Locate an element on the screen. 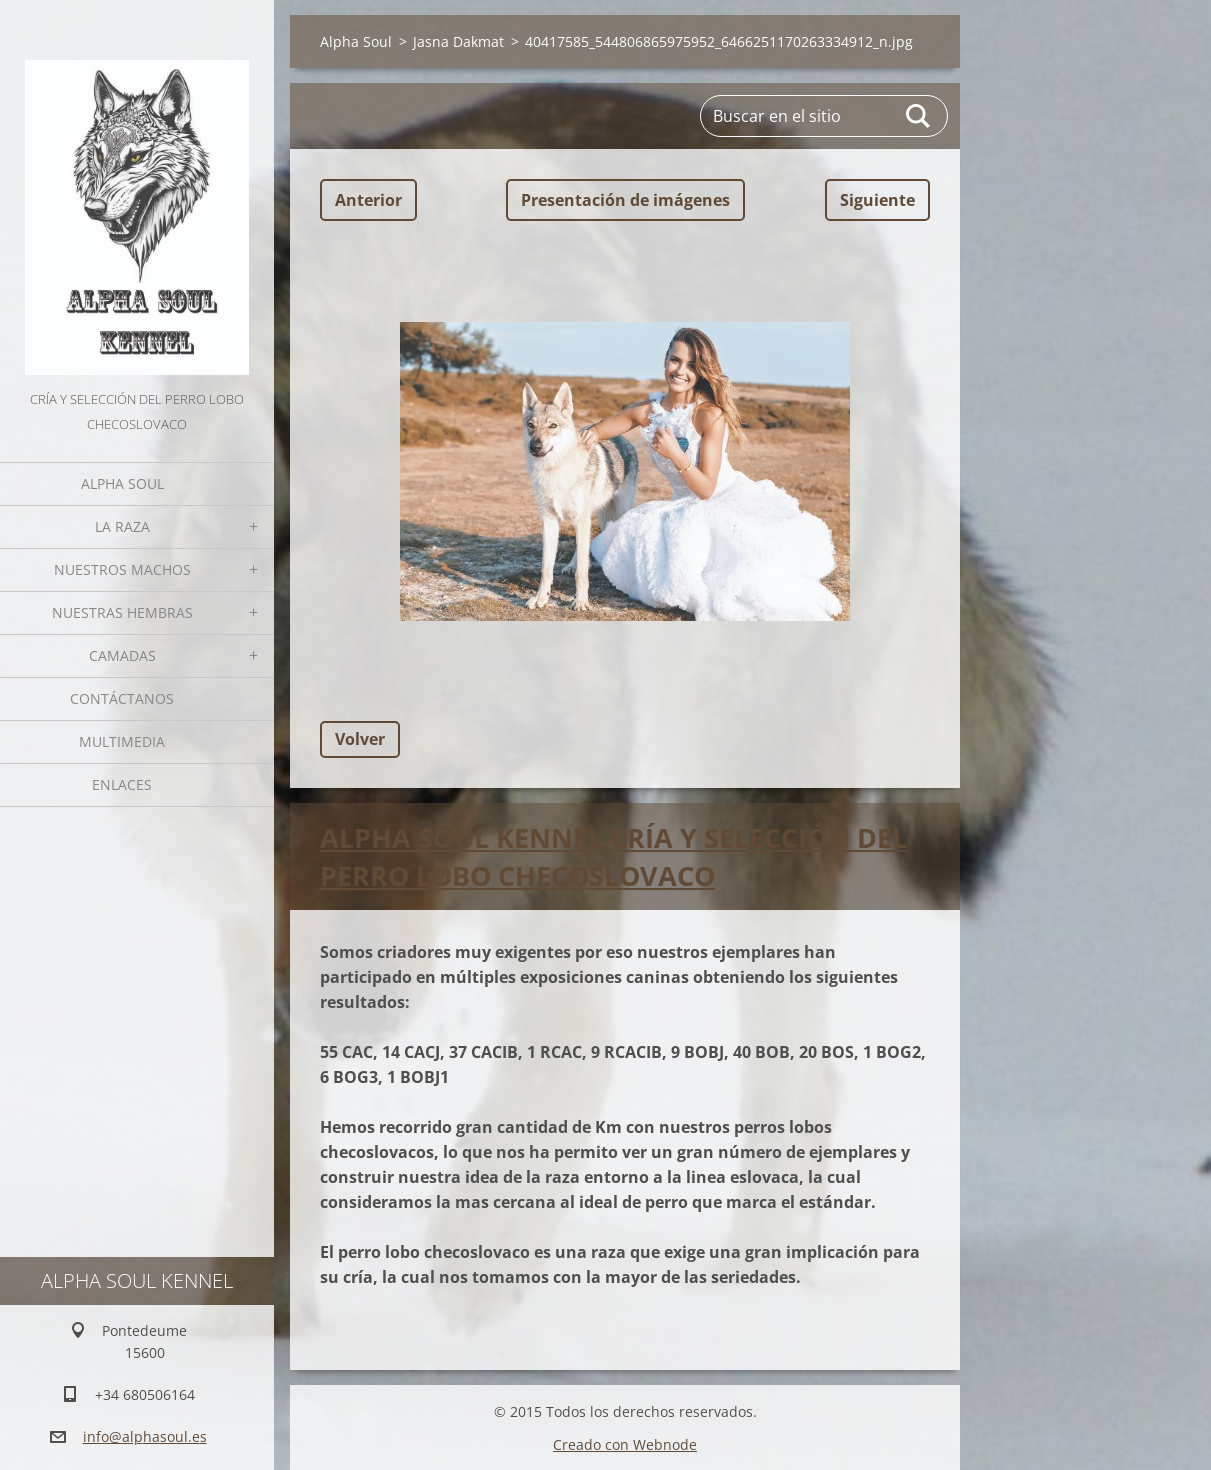  Camadas is located at coordinates (122, 655).